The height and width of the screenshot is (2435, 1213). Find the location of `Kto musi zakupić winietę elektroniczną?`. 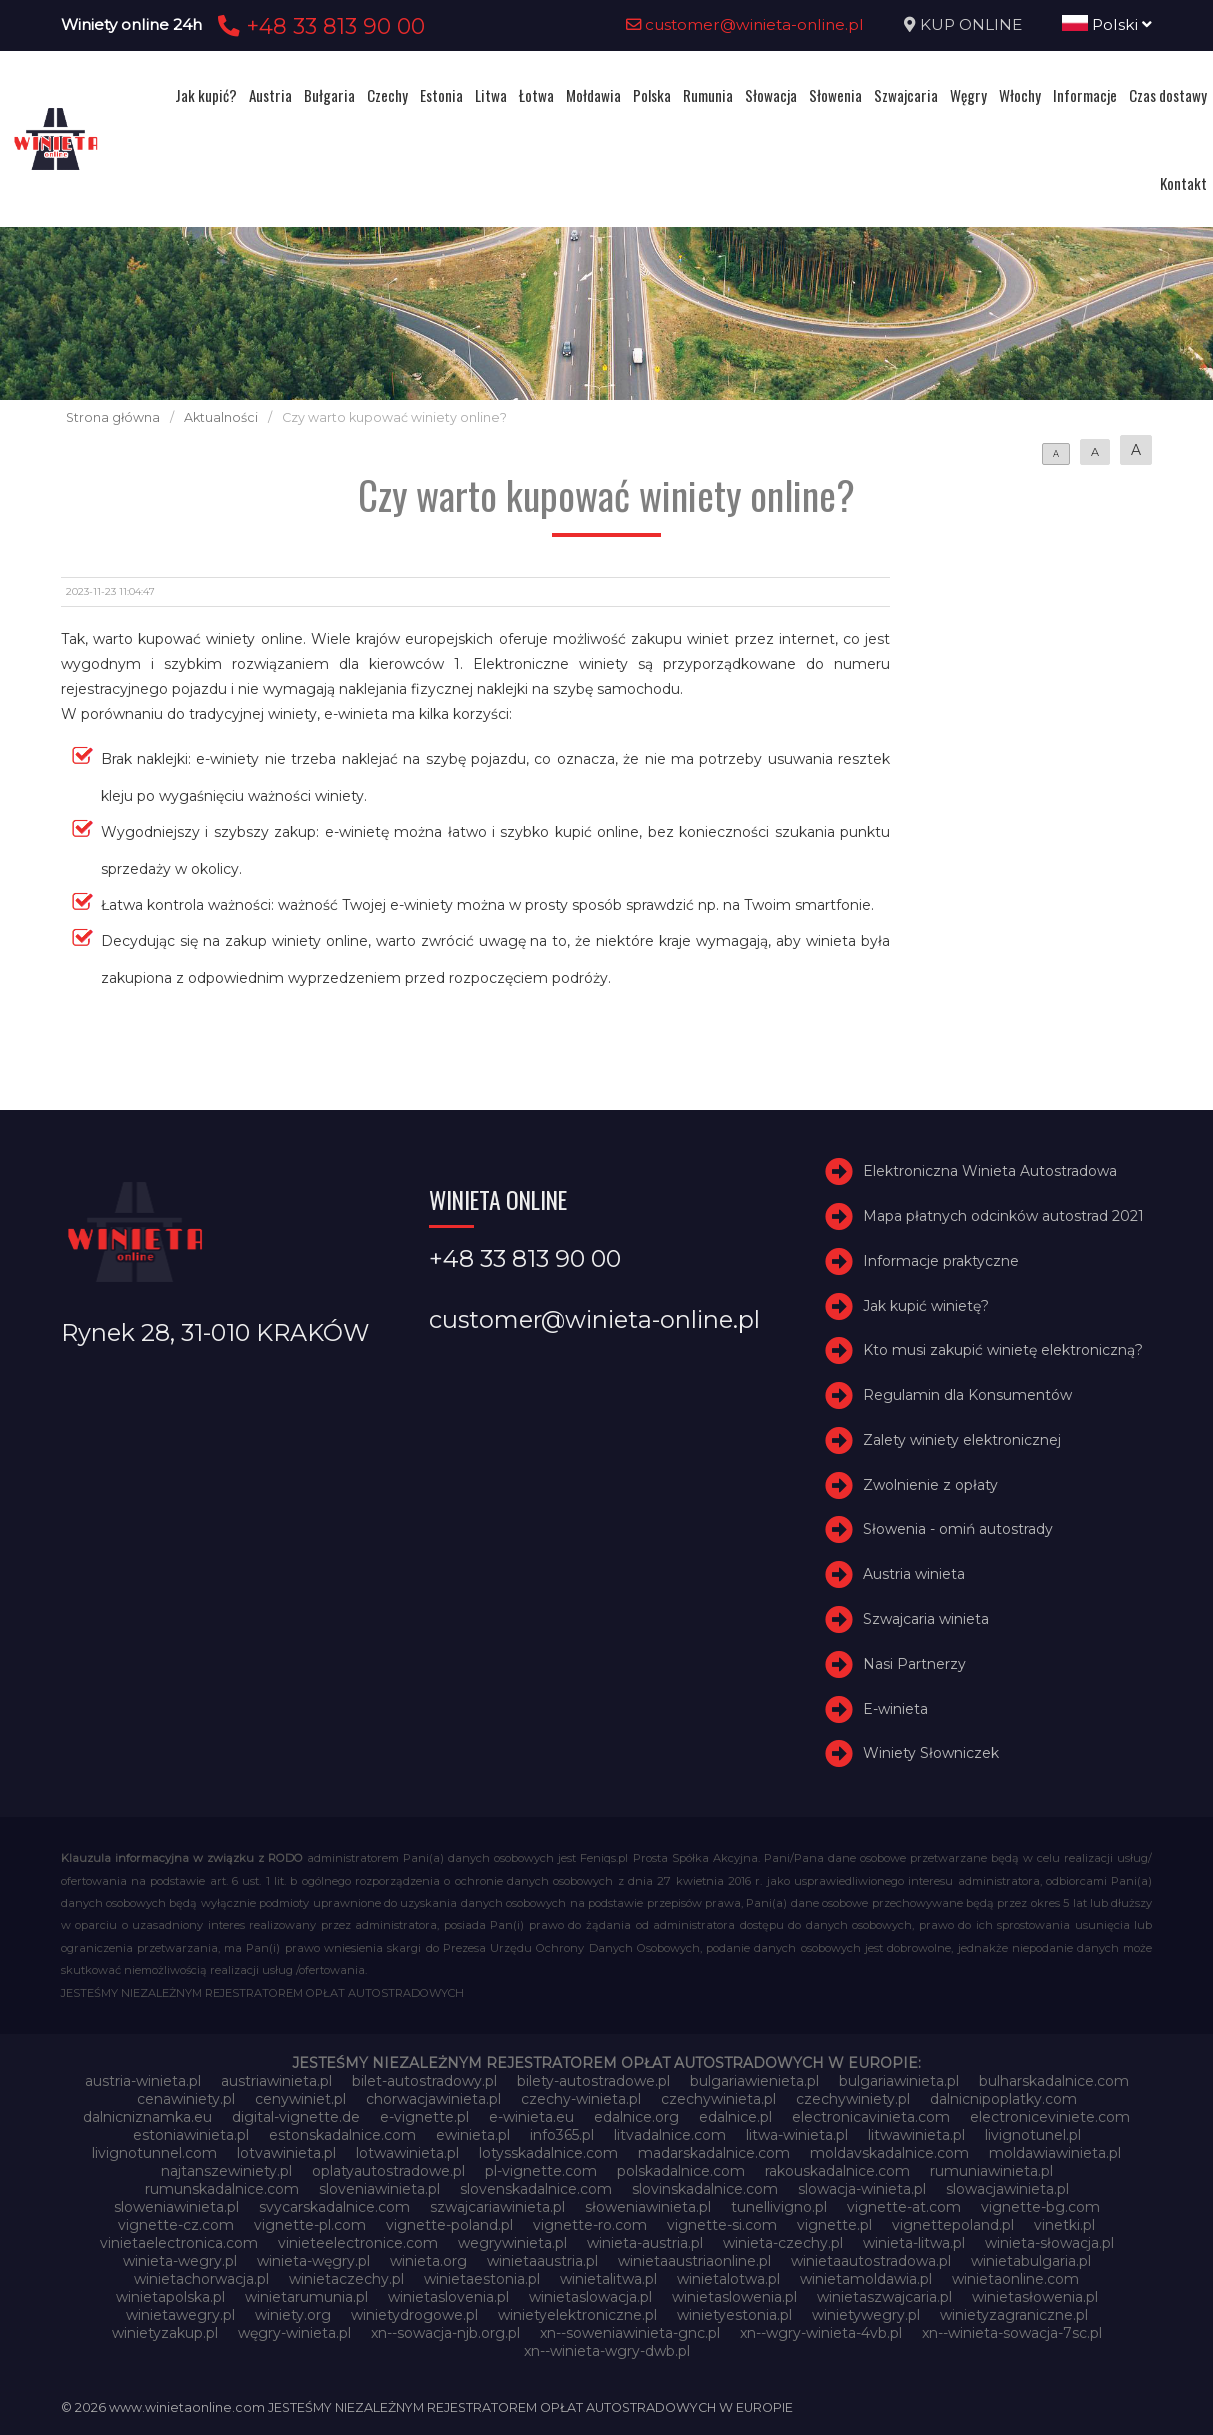

Kto musi zakupić winietę elektroniczną? is located at coordinates (1003, 1350).